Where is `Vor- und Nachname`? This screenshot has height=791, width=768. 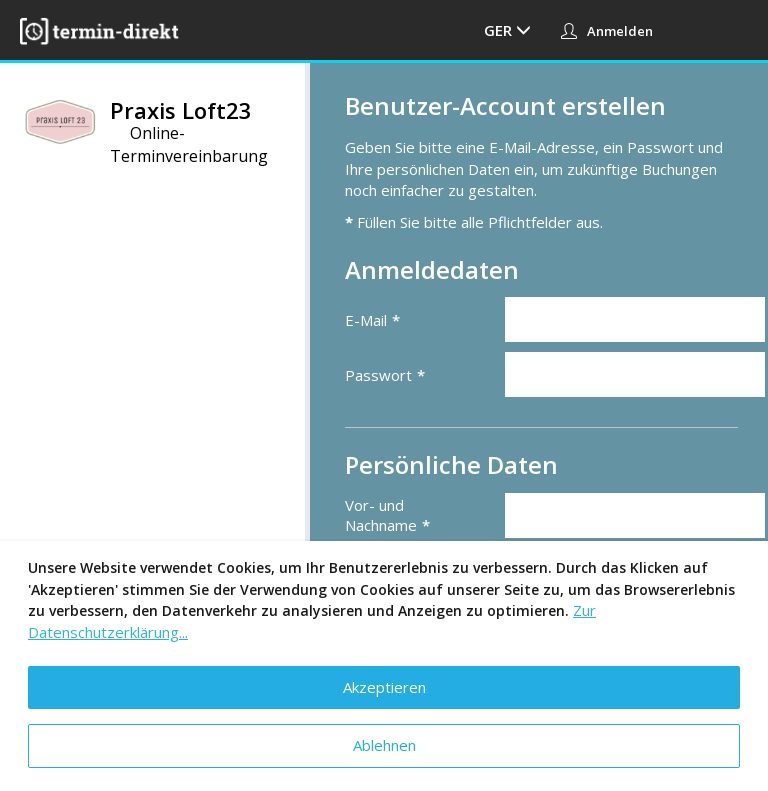
Vor- und Nachname is located at coordinates (381, 515).